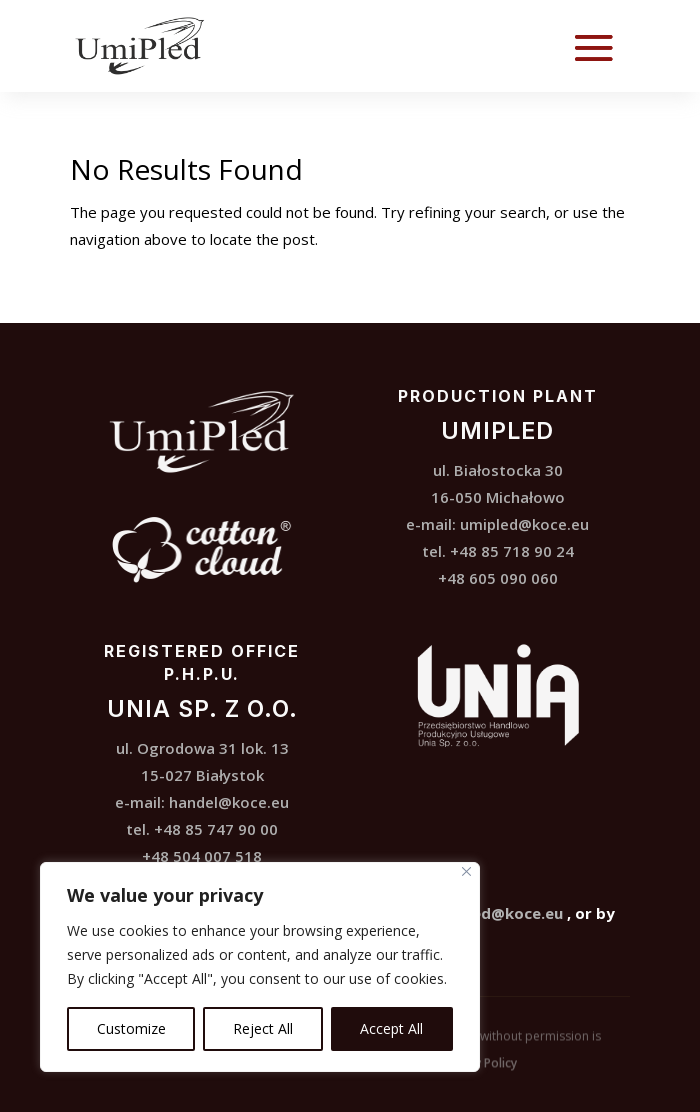 The height and width of the screenshot is (1112, 700). I want to click on +48 504 007 518, so click(202, 856).